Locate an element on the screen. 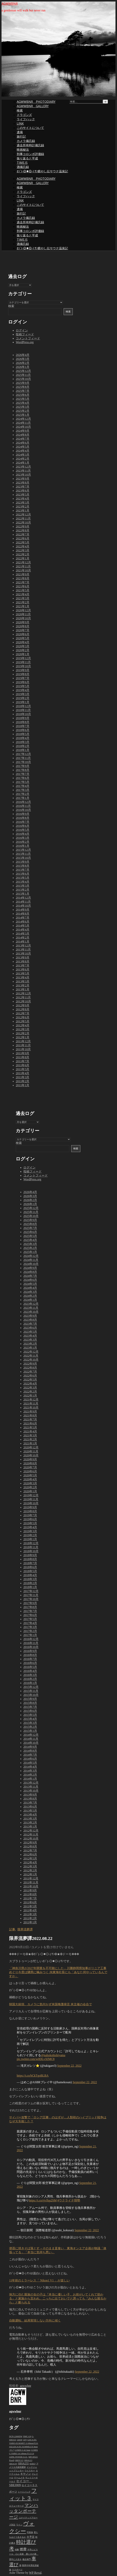  2024年5月 is located at coordinates (22, 446).